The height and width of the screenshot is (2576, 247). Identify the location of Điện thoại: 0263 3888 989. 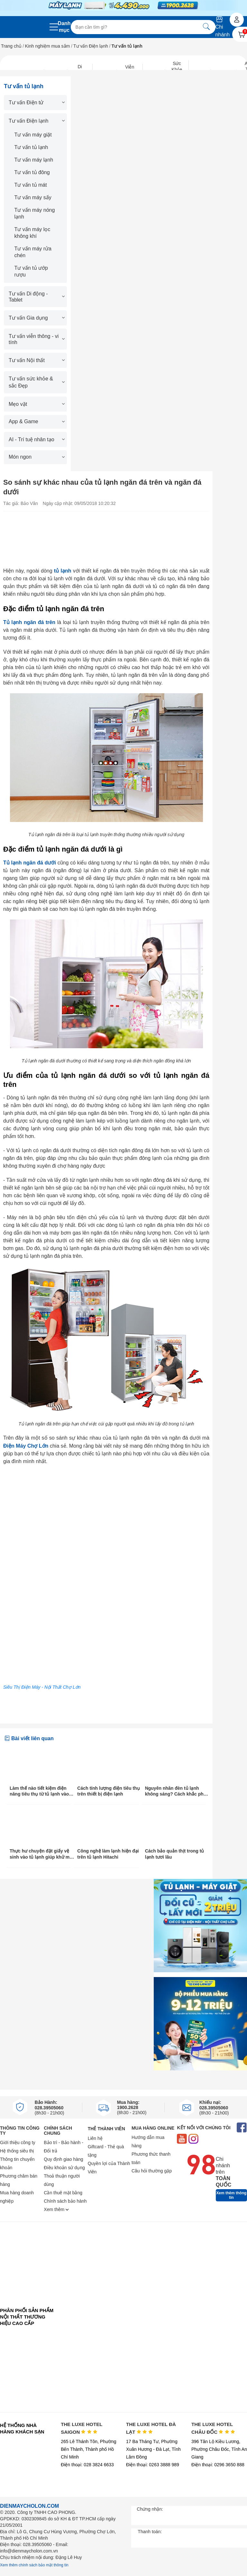
(152, 2464).